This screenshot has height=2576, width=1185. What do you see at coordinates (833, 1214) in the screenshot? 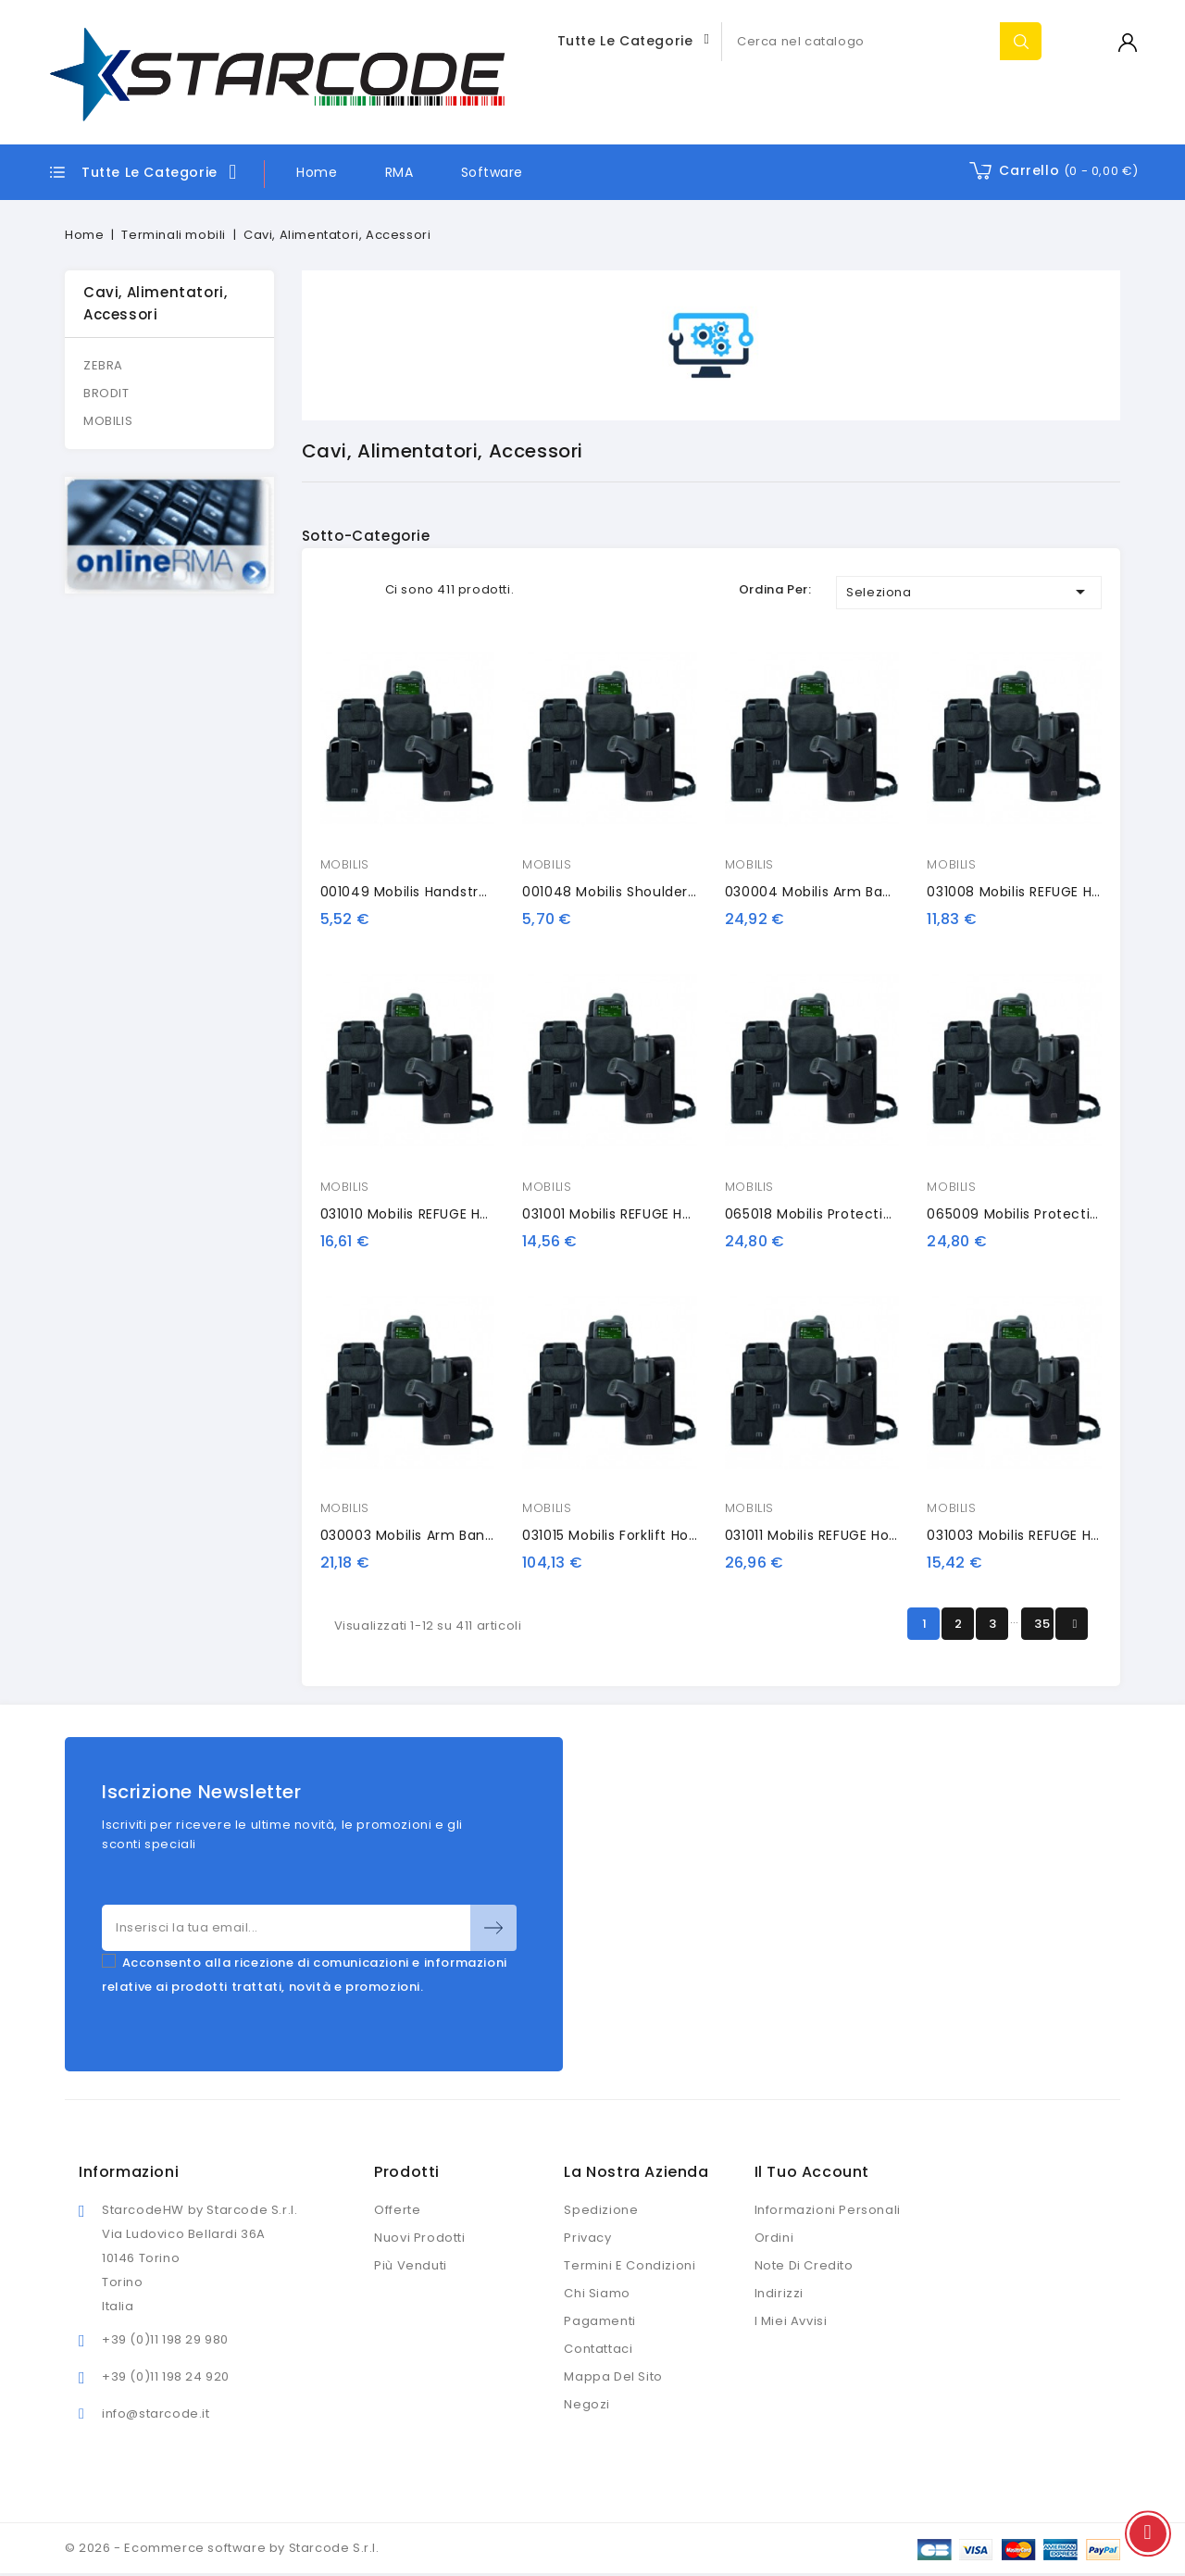
I see `065018 Mobilis protection case` at bounding box center [833, 1214].